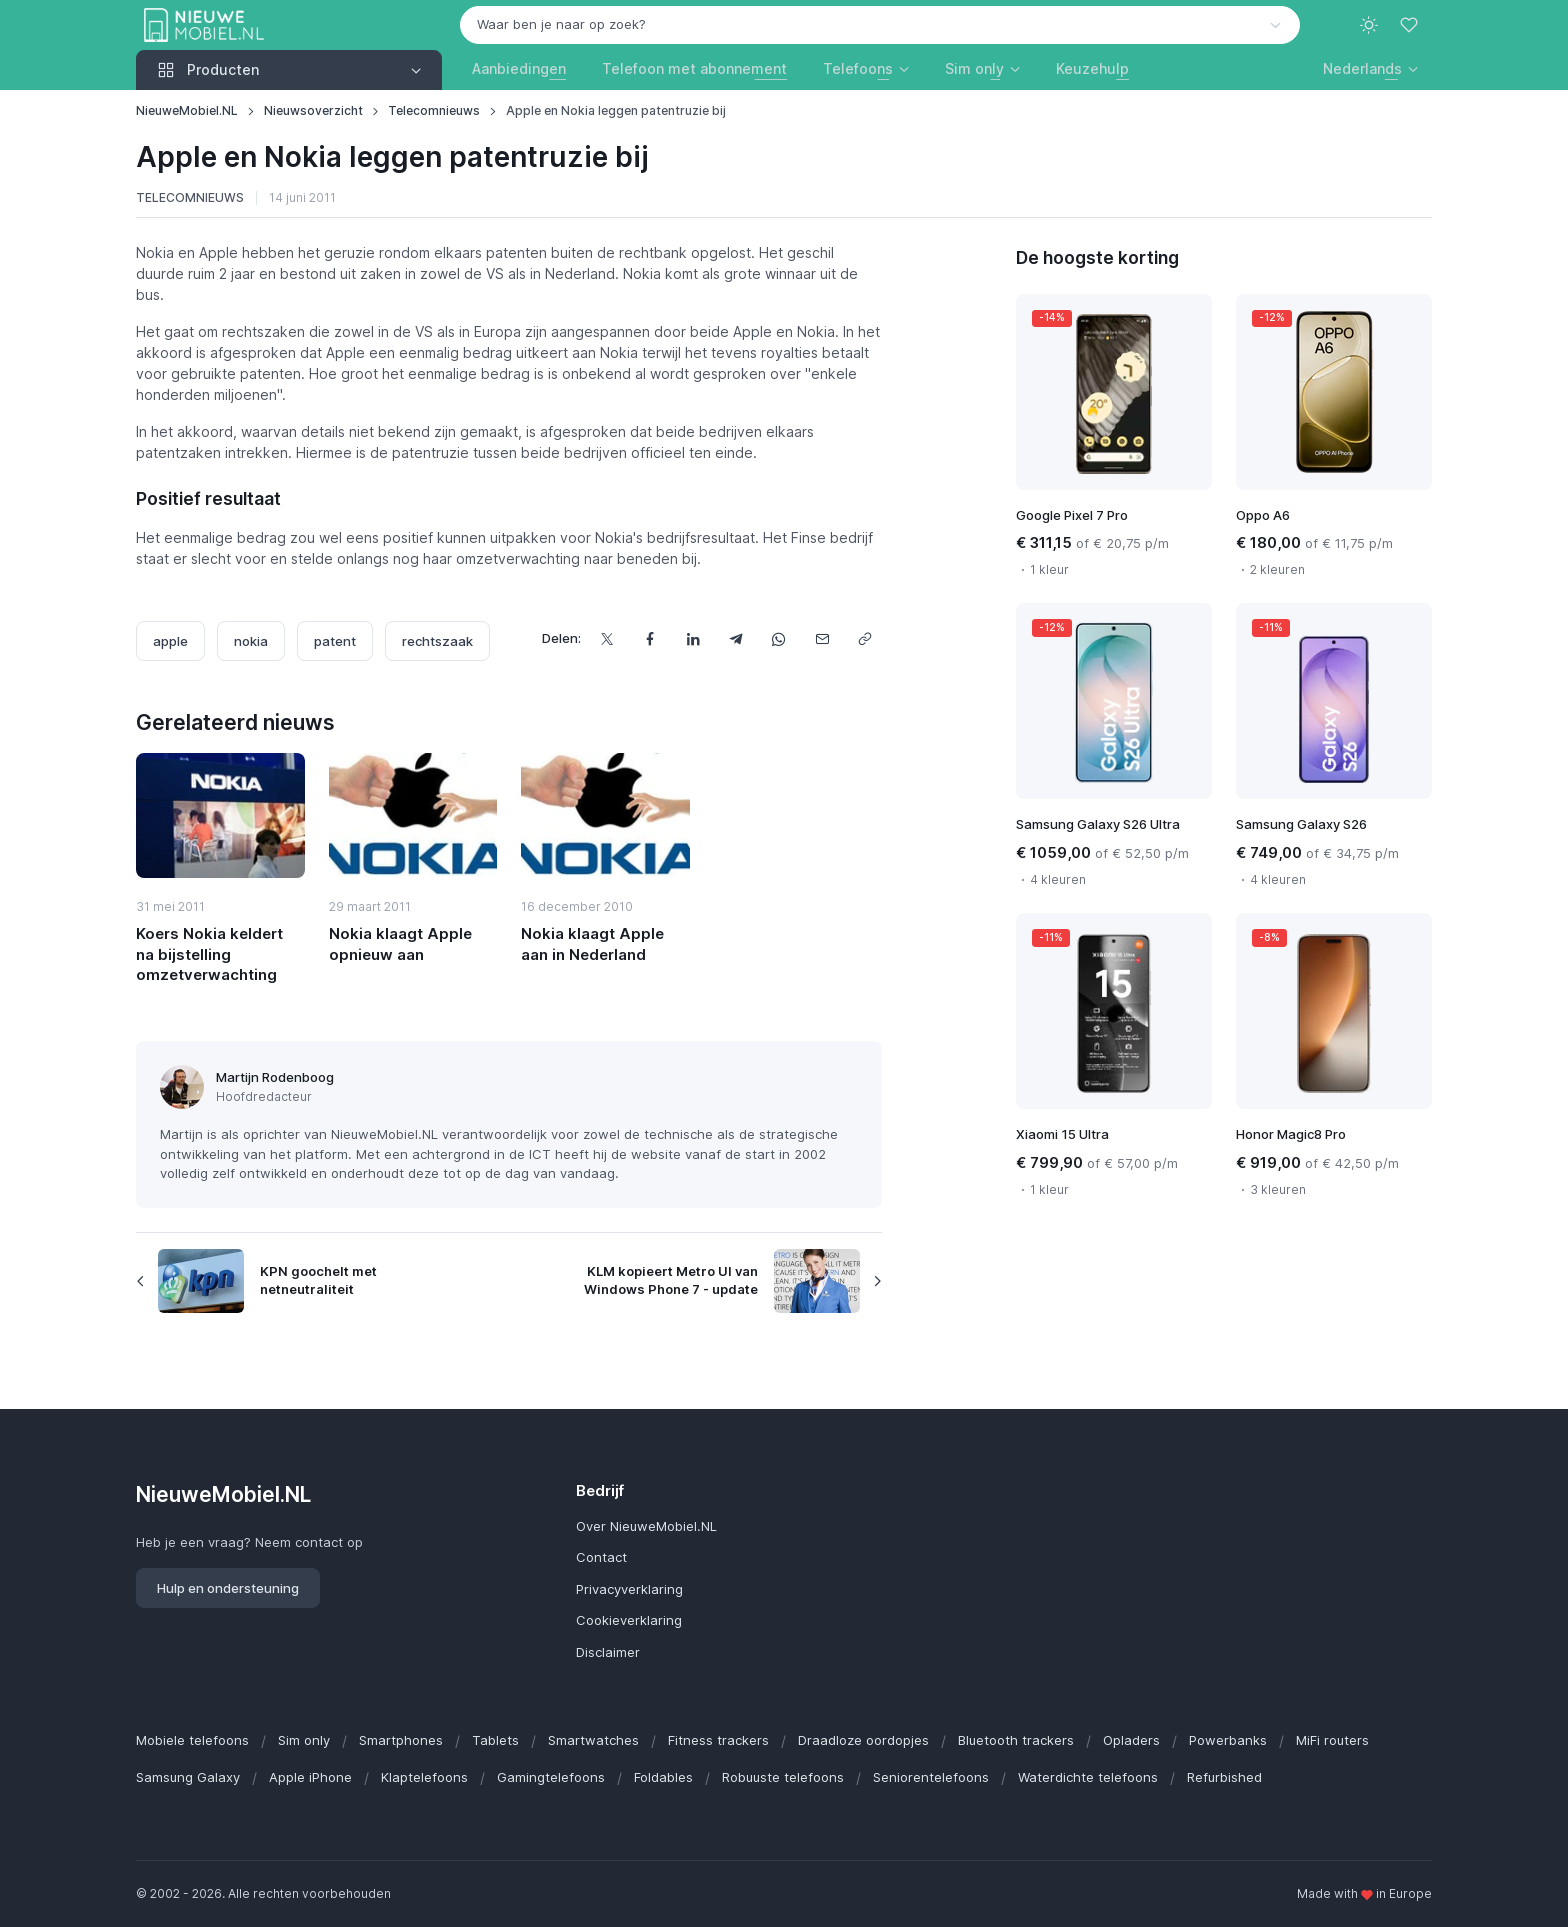  What do you see at coordinates (663, 1777) in the screenshot?
I see `Foldables` at bounding box center [663, 1777].